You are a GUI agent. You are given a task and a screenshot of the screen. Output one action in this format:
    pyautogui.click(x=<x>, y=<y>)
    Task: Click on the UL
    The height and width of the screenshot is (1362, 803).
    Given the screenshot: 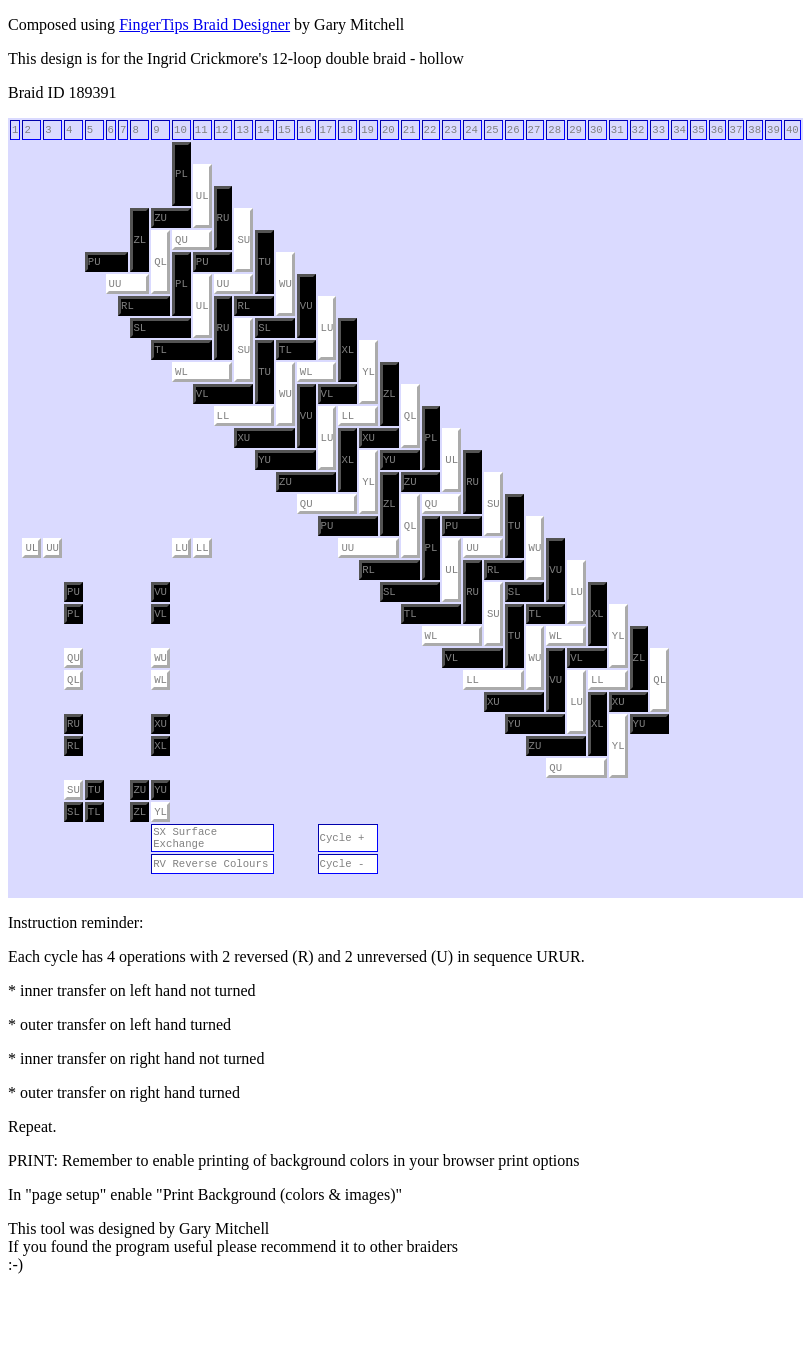 What is the action you would take?
    pyautogui.click(x=202, y=196)
    